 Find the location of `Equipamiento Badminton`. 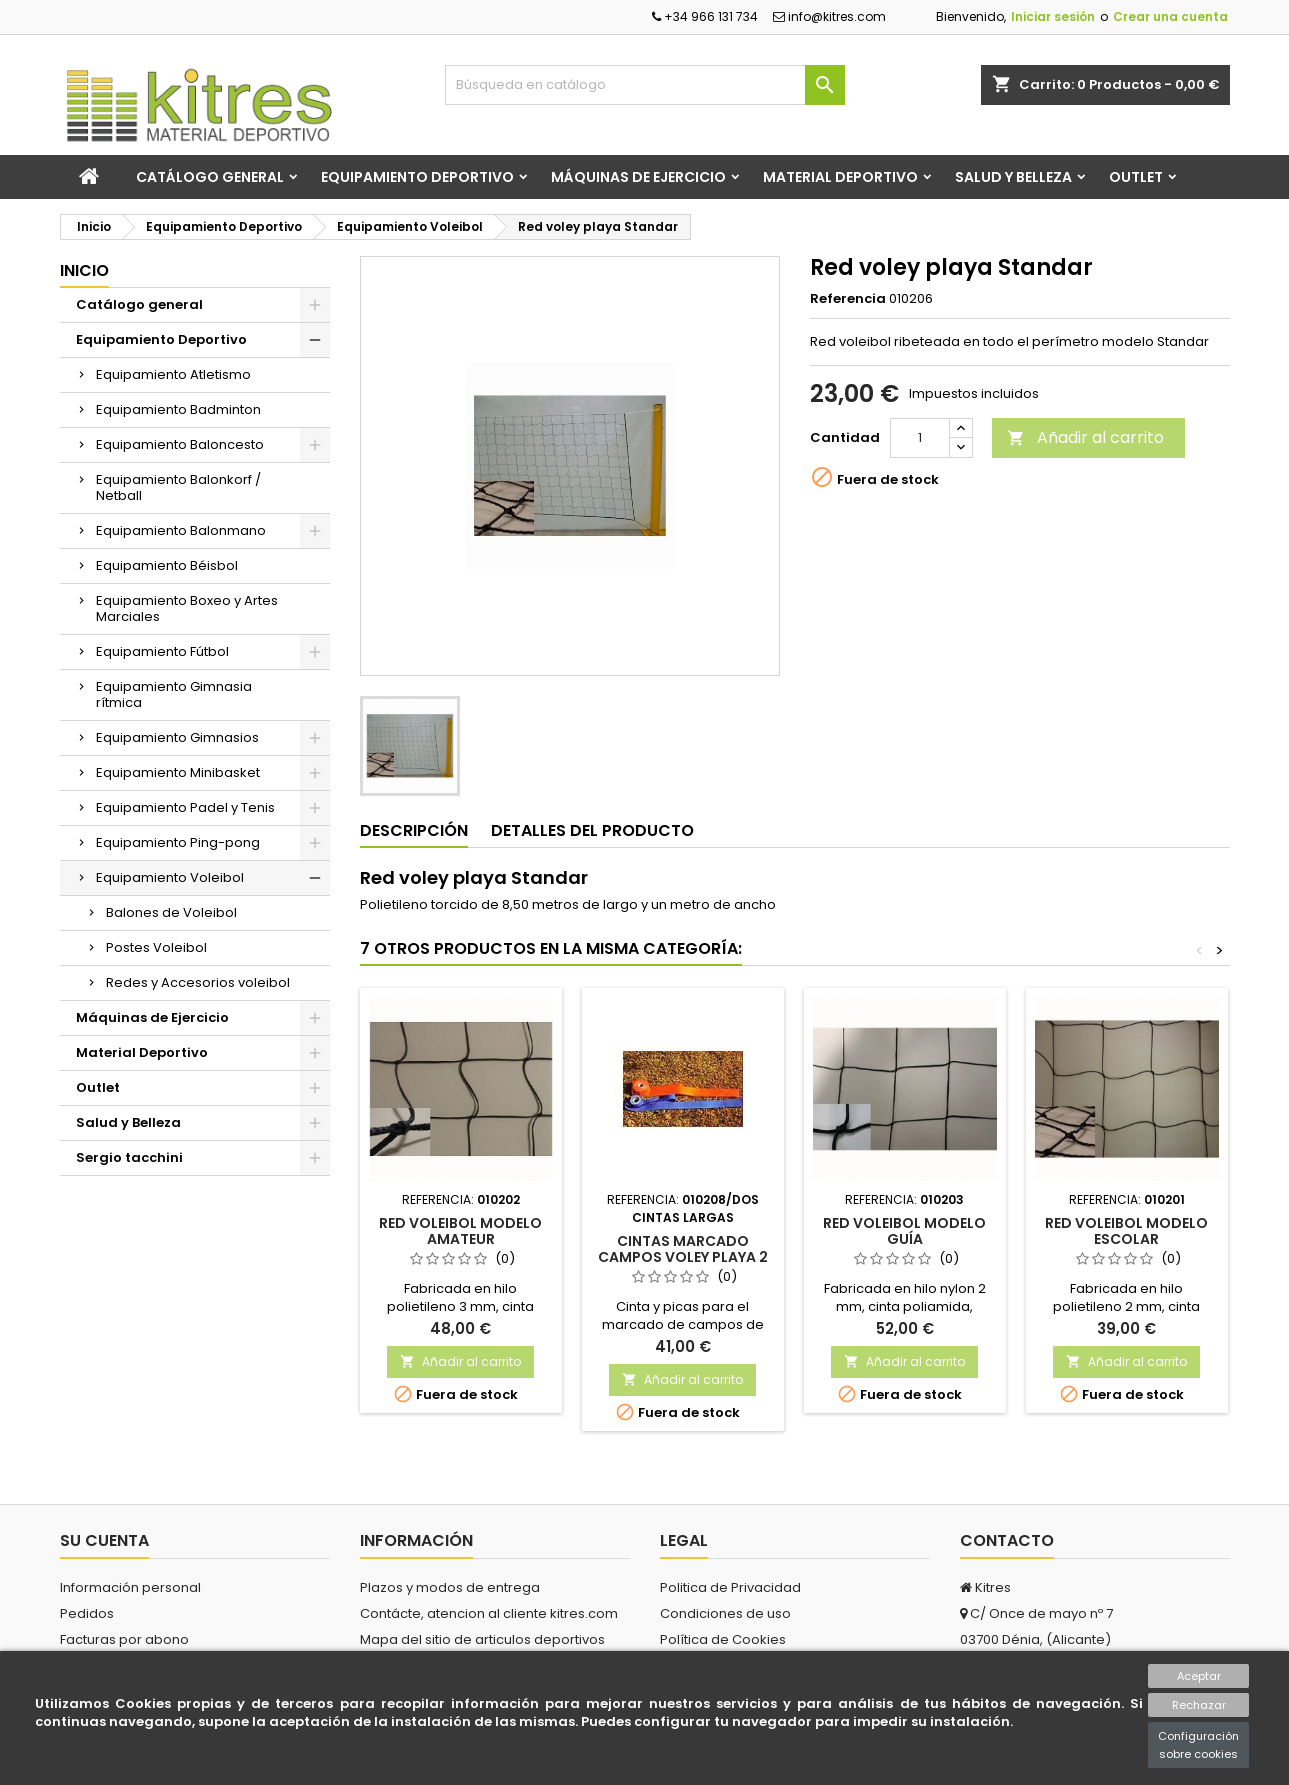

Equipamiento Badminton is located at coordinates (178, 409).